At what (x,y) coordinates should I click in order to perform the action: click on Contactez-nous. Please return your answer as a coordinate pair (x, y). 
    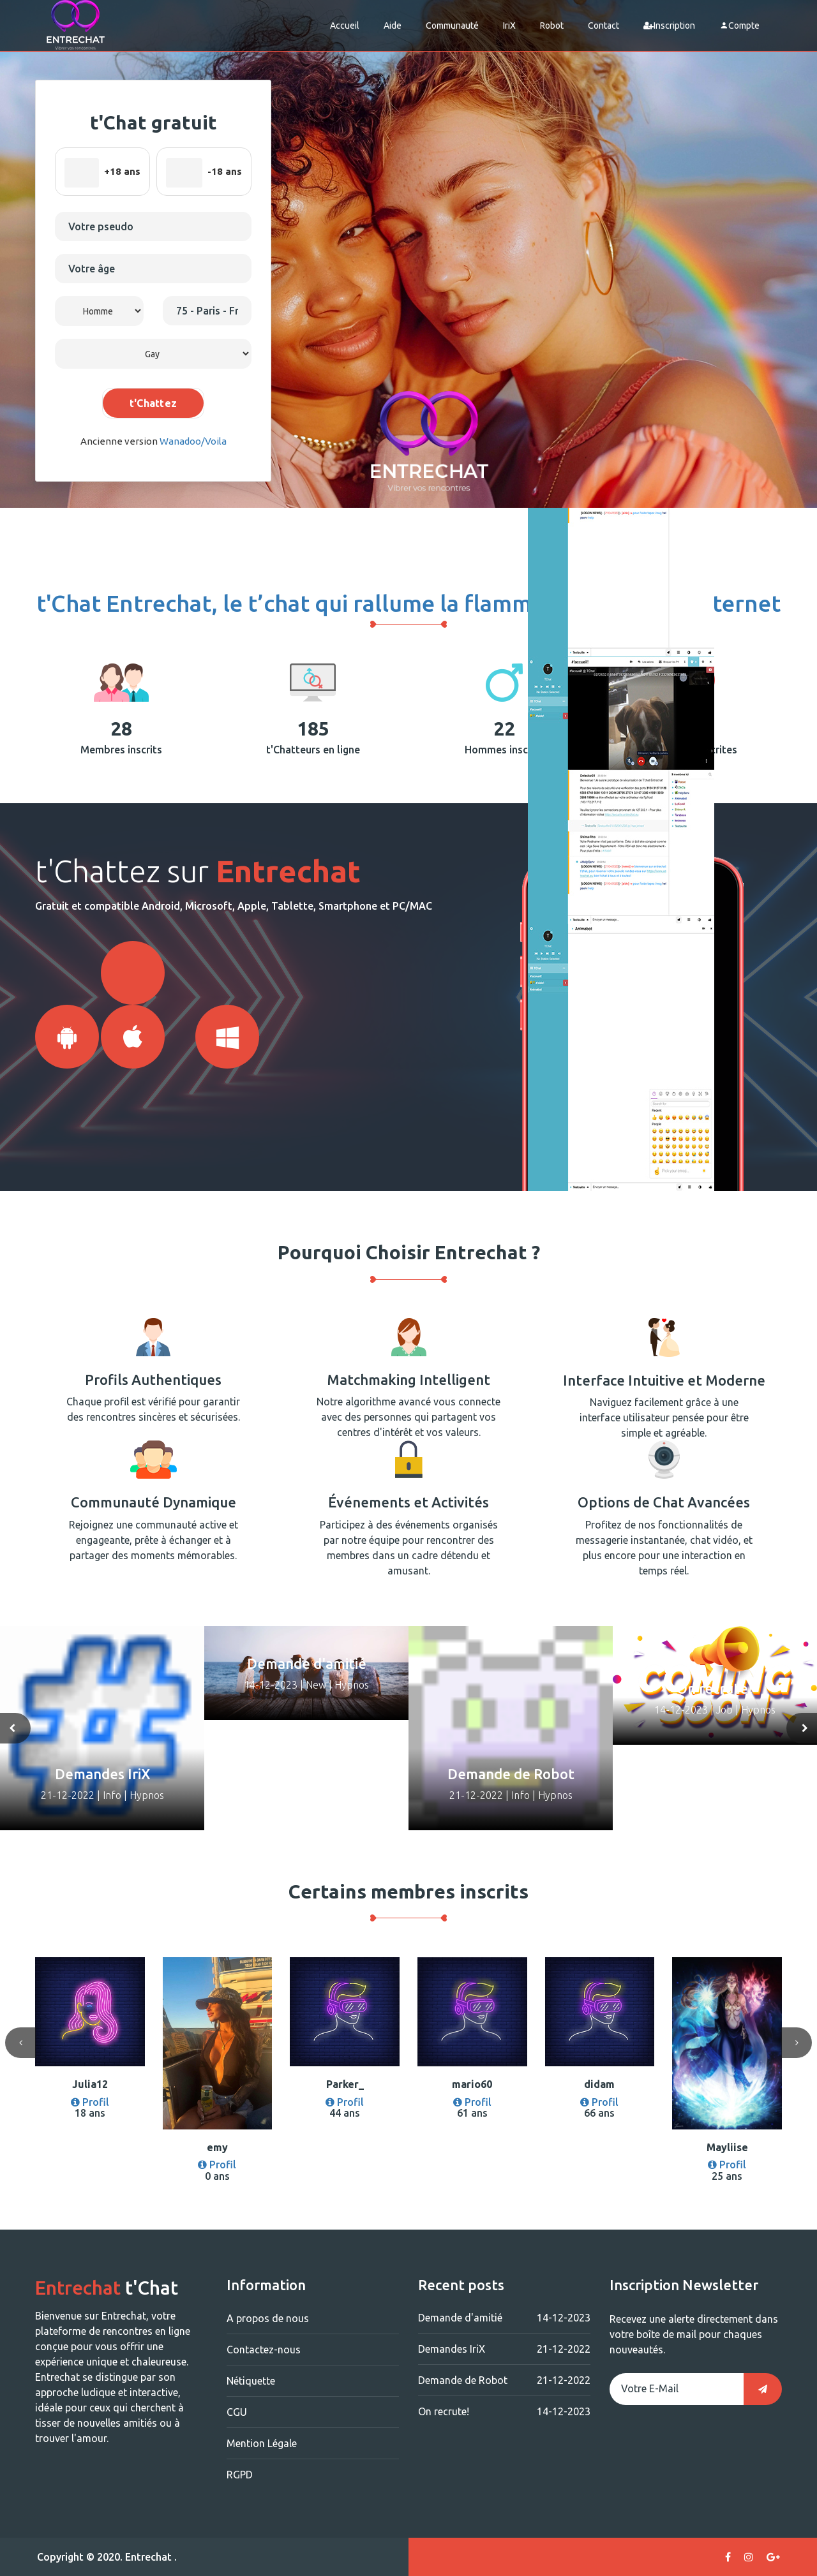
    Looking at the image, I should click on (264, 2349).